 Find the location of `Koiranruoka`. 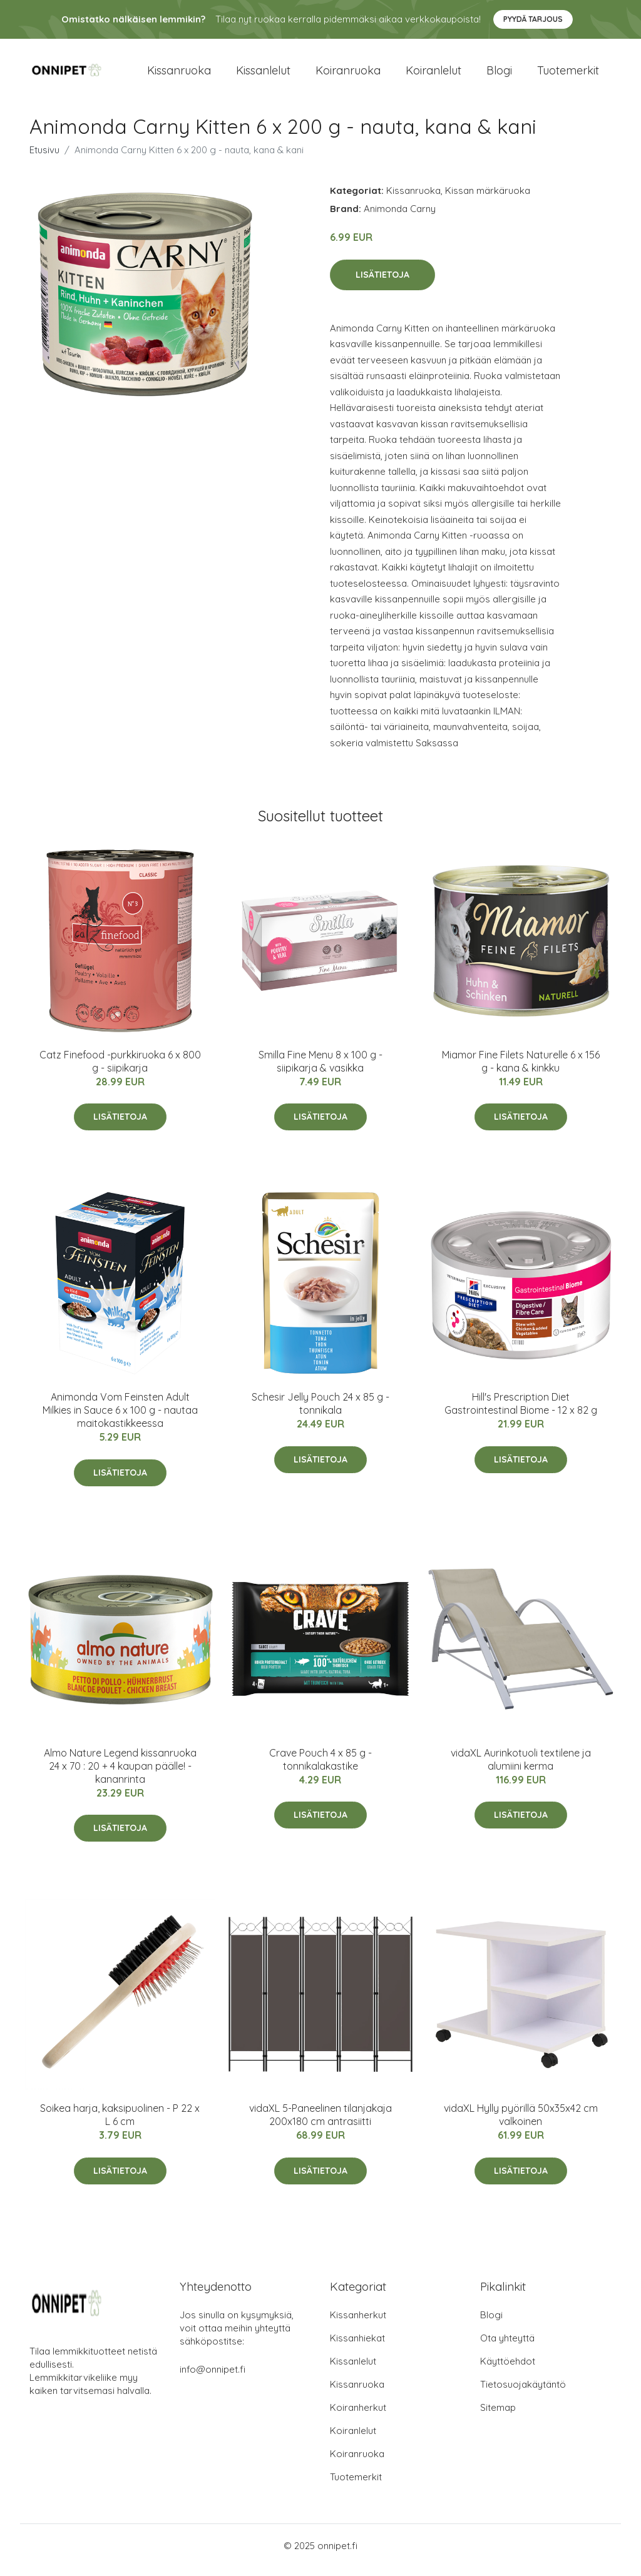

Koiranruoka is located at coordinates (348, 75).